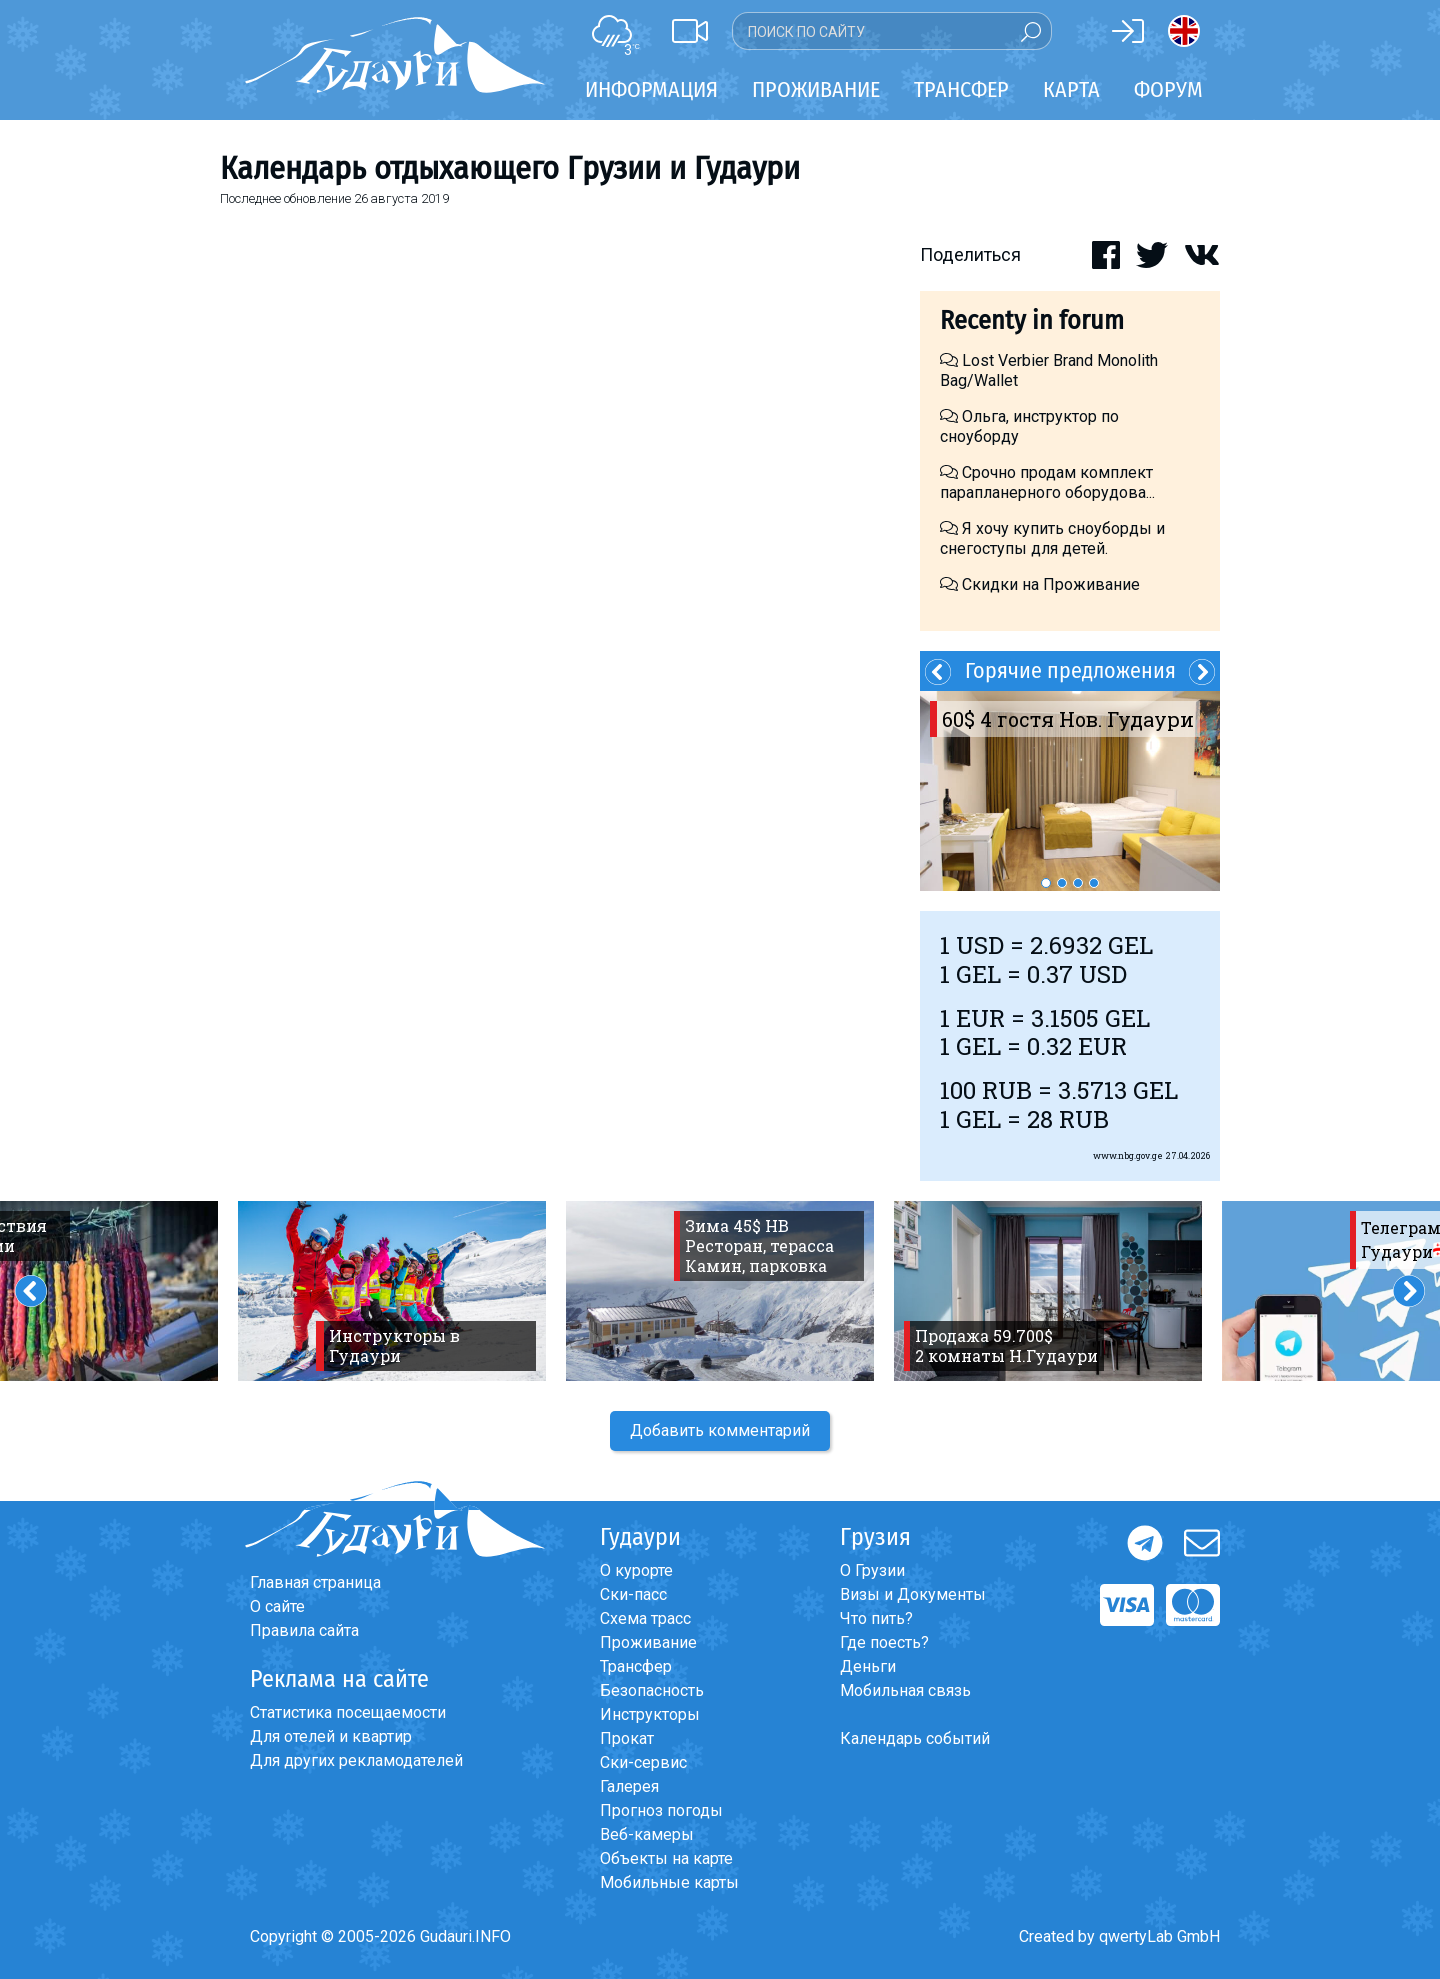  What do you see at coordinates (1040, 584) in the screenshot?
I see `Скидки на Проживание` at bounding box center [1040, 584].